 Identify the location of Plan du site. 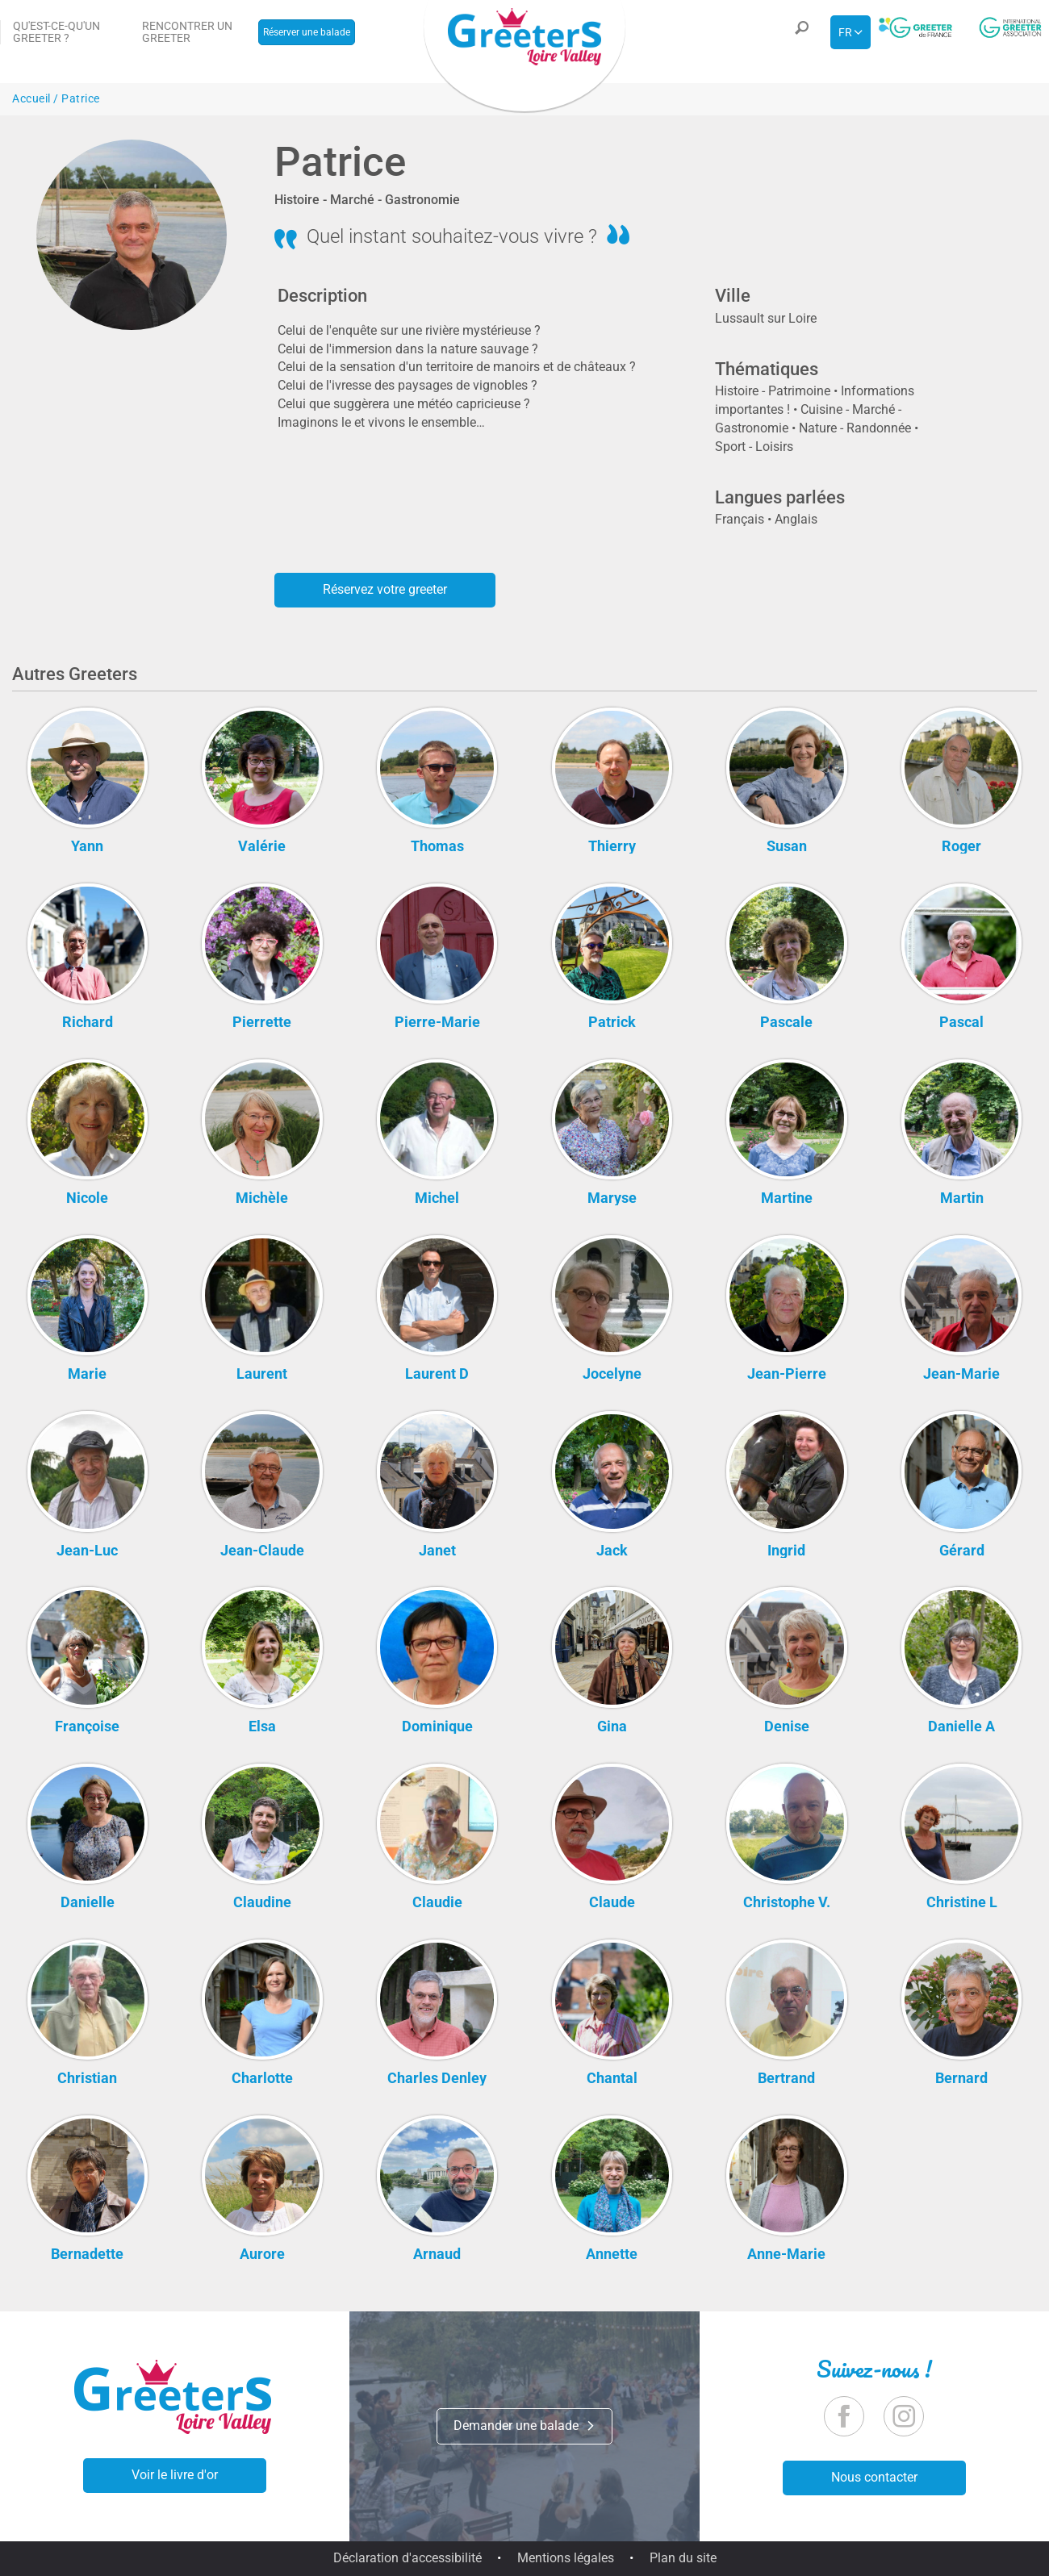
(683, 2558).